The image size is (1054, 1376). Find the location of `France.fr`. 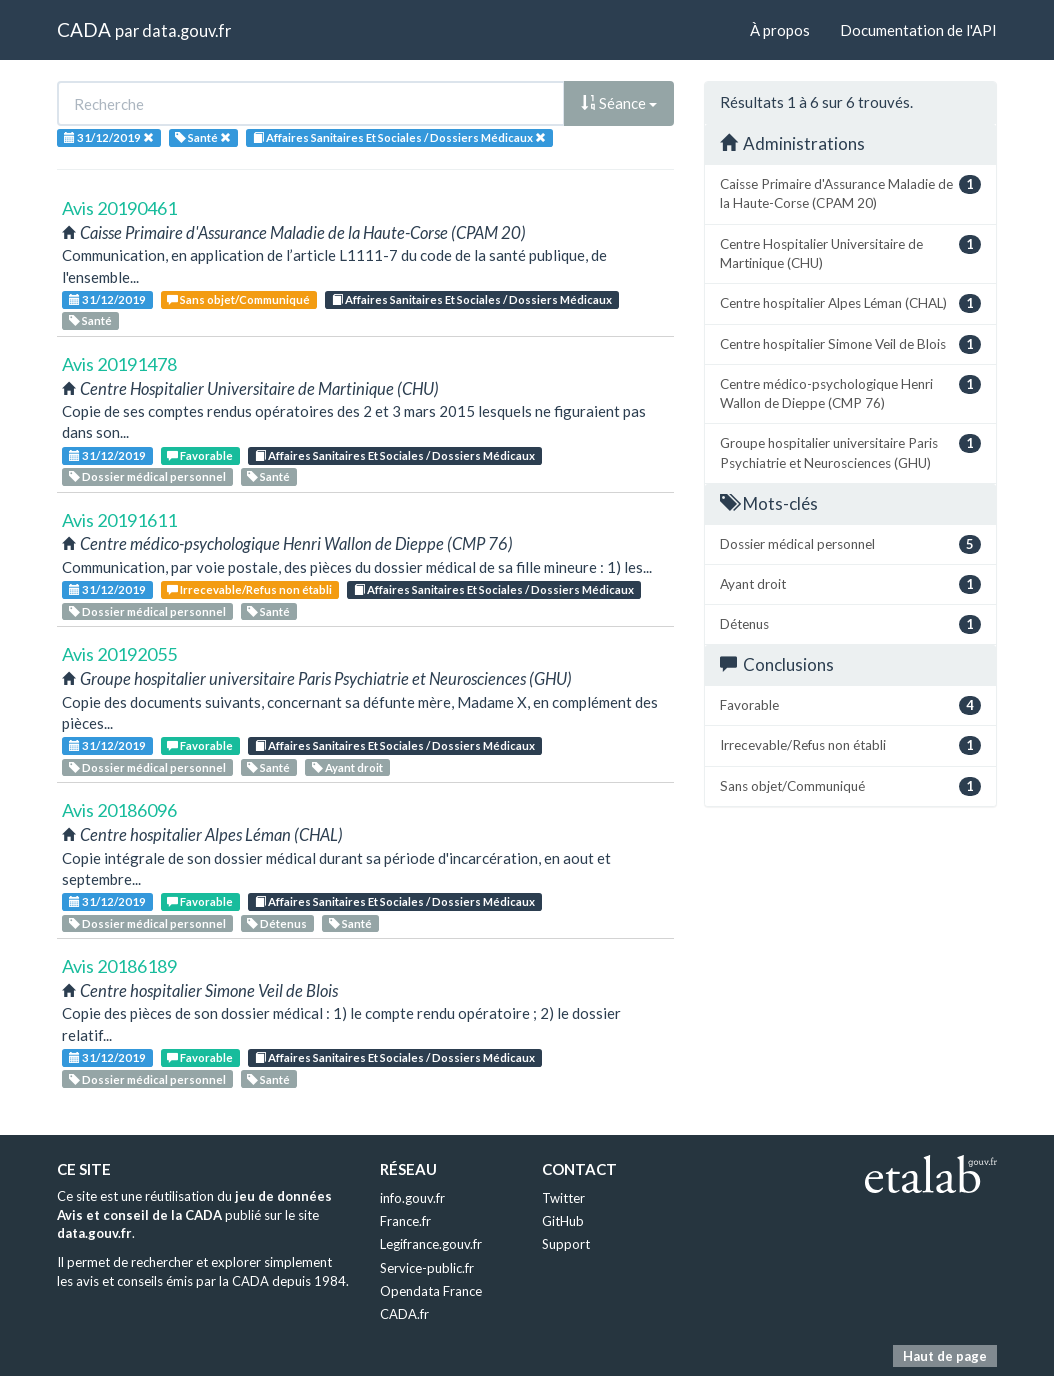

France.fr is located at coordinates (405, 1221).